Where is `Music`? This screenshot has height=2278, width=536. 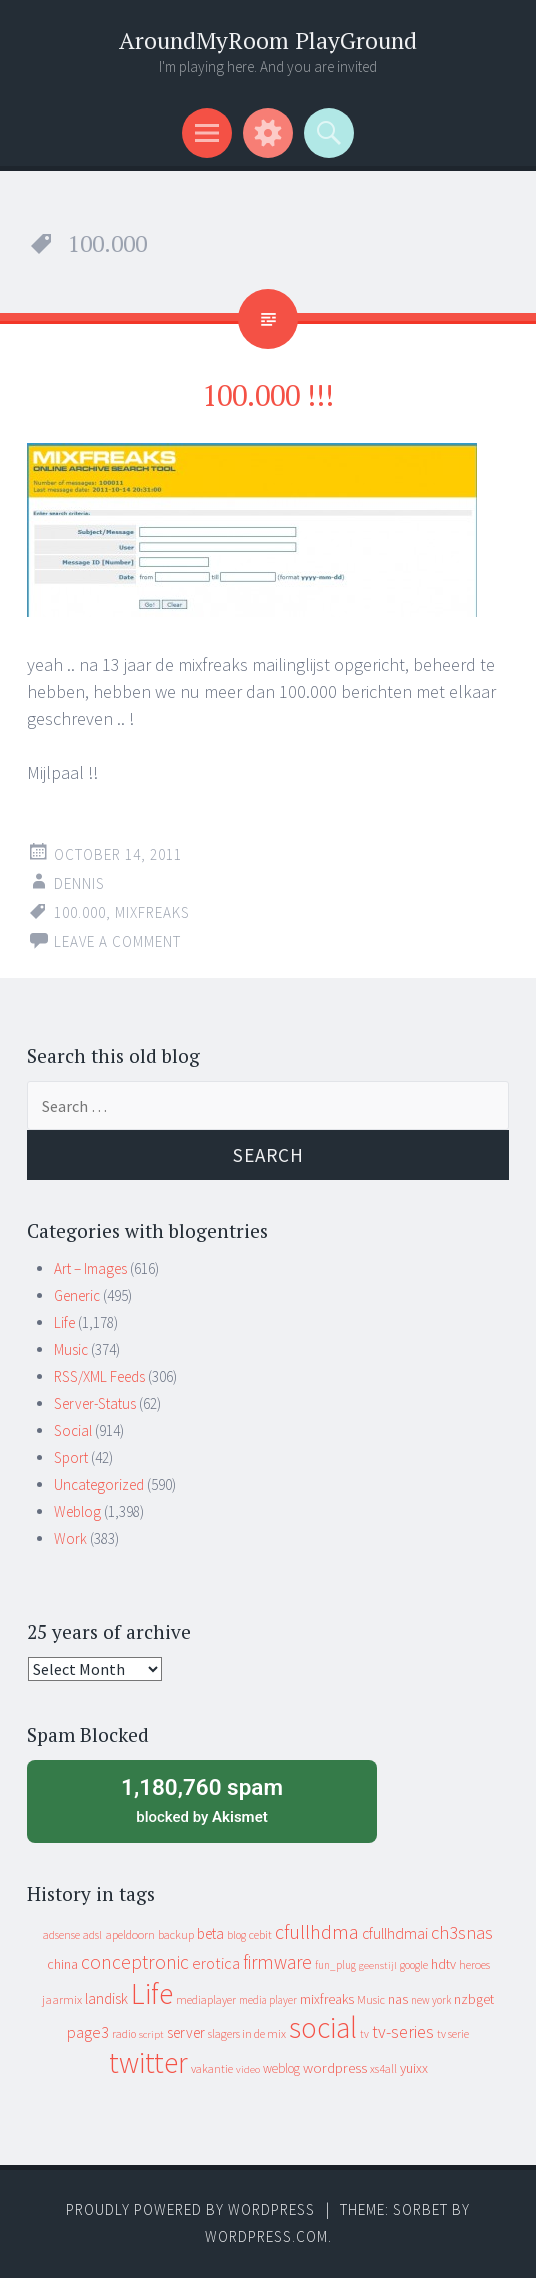 Music is located at coordinates (71, 1349).